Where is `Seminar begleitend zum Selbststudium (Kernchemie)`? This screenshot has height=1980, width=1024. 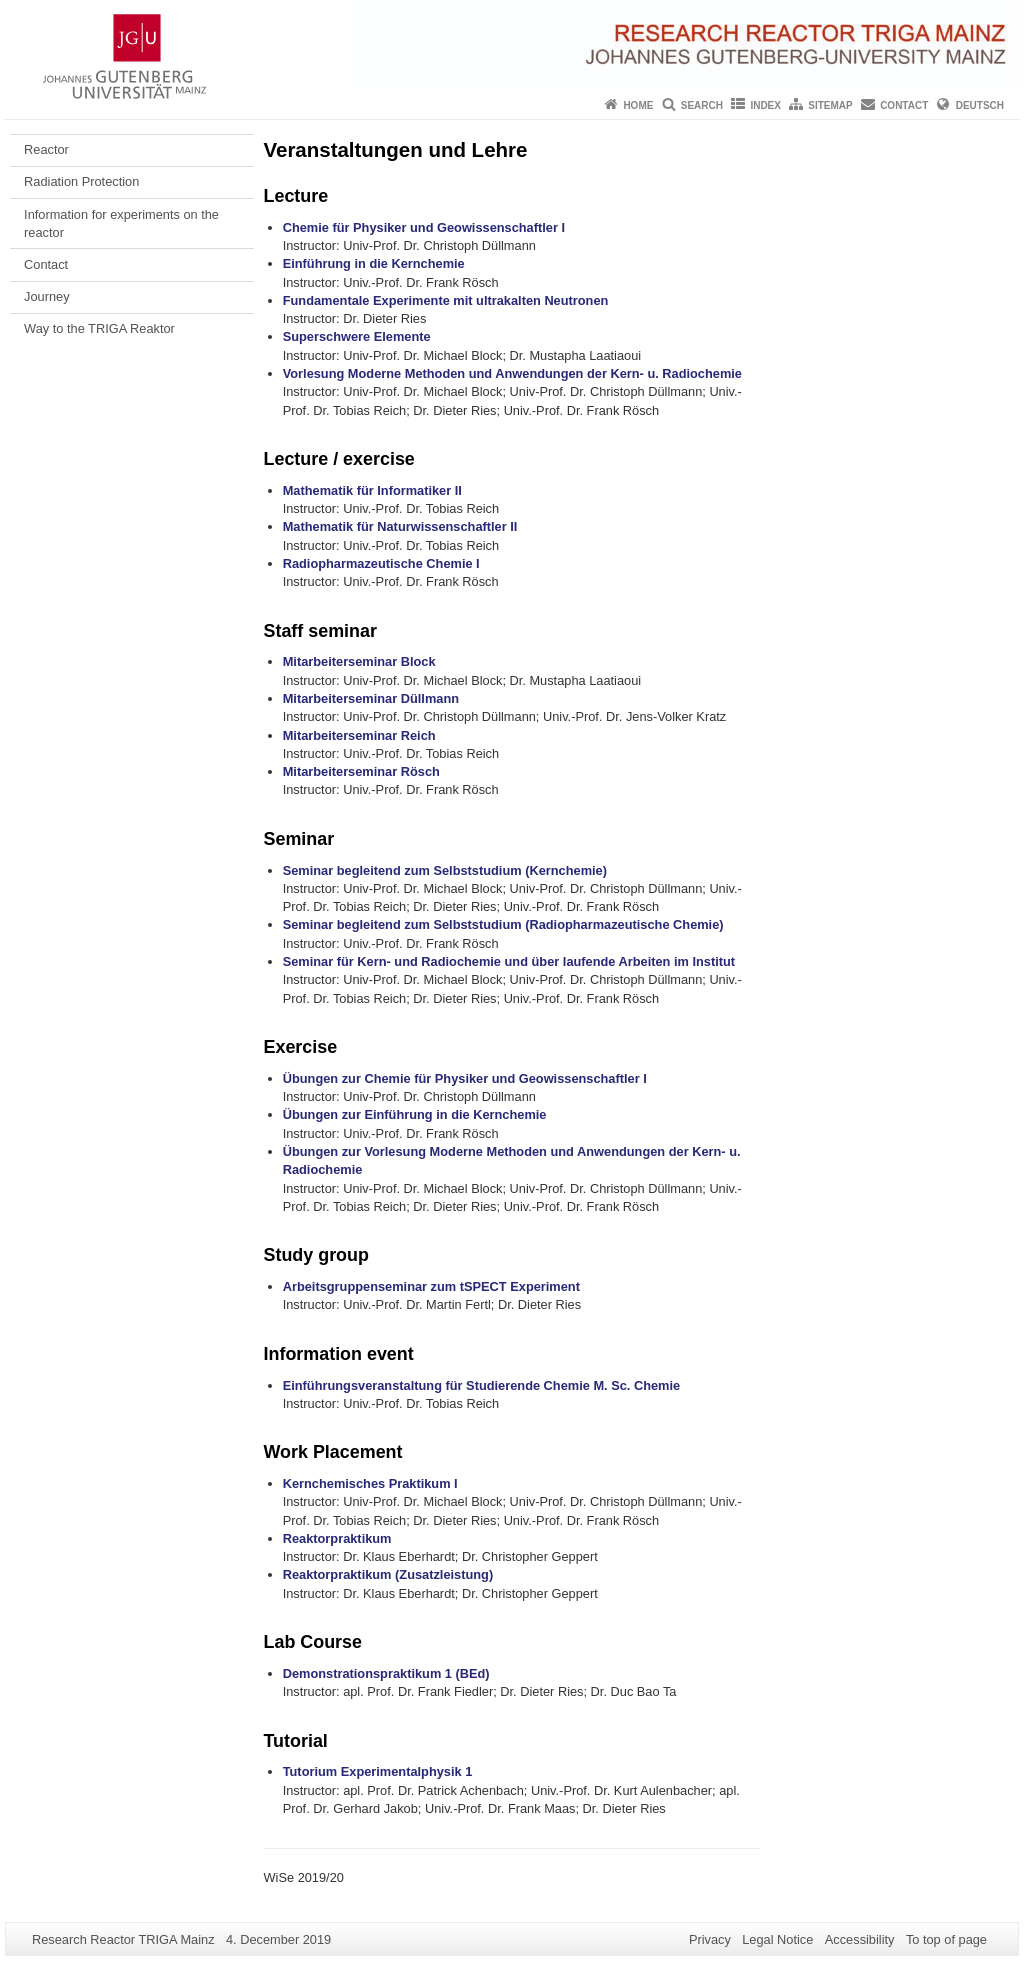 Seminar begleitend zum Selbststudium (Kernchemie) is located at coordinates (445, 870).